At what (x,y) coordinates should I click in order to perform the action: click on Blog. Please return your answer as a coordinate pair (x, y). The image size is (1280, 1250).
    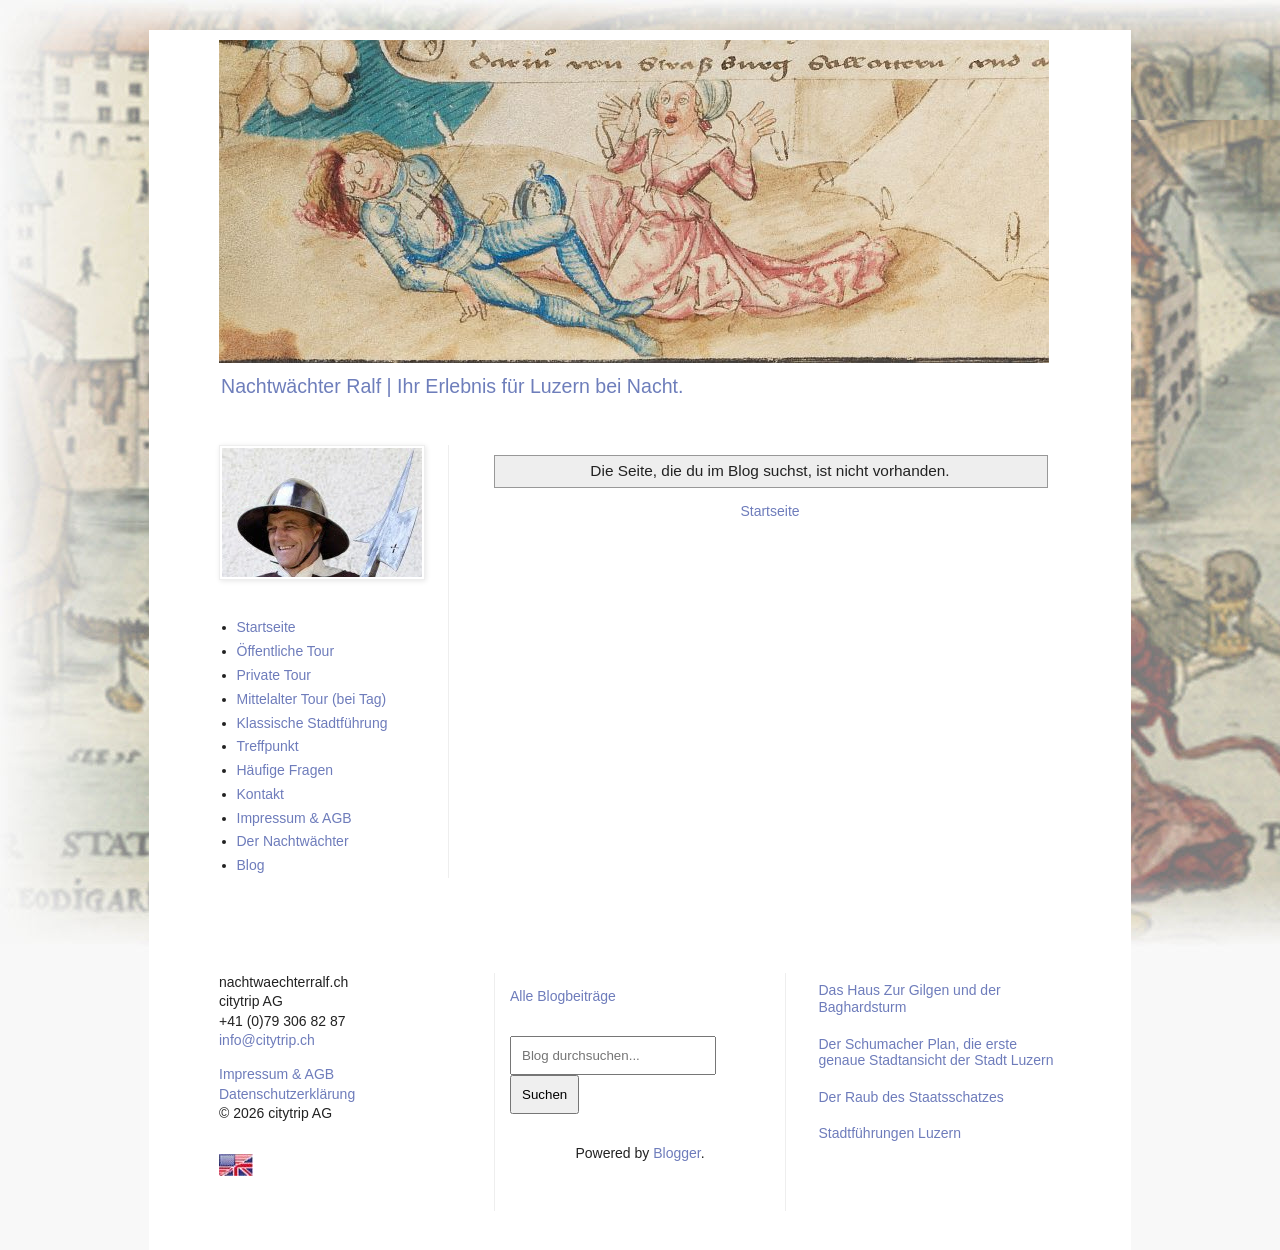
    Looking at the image, I should click on (251, 865).